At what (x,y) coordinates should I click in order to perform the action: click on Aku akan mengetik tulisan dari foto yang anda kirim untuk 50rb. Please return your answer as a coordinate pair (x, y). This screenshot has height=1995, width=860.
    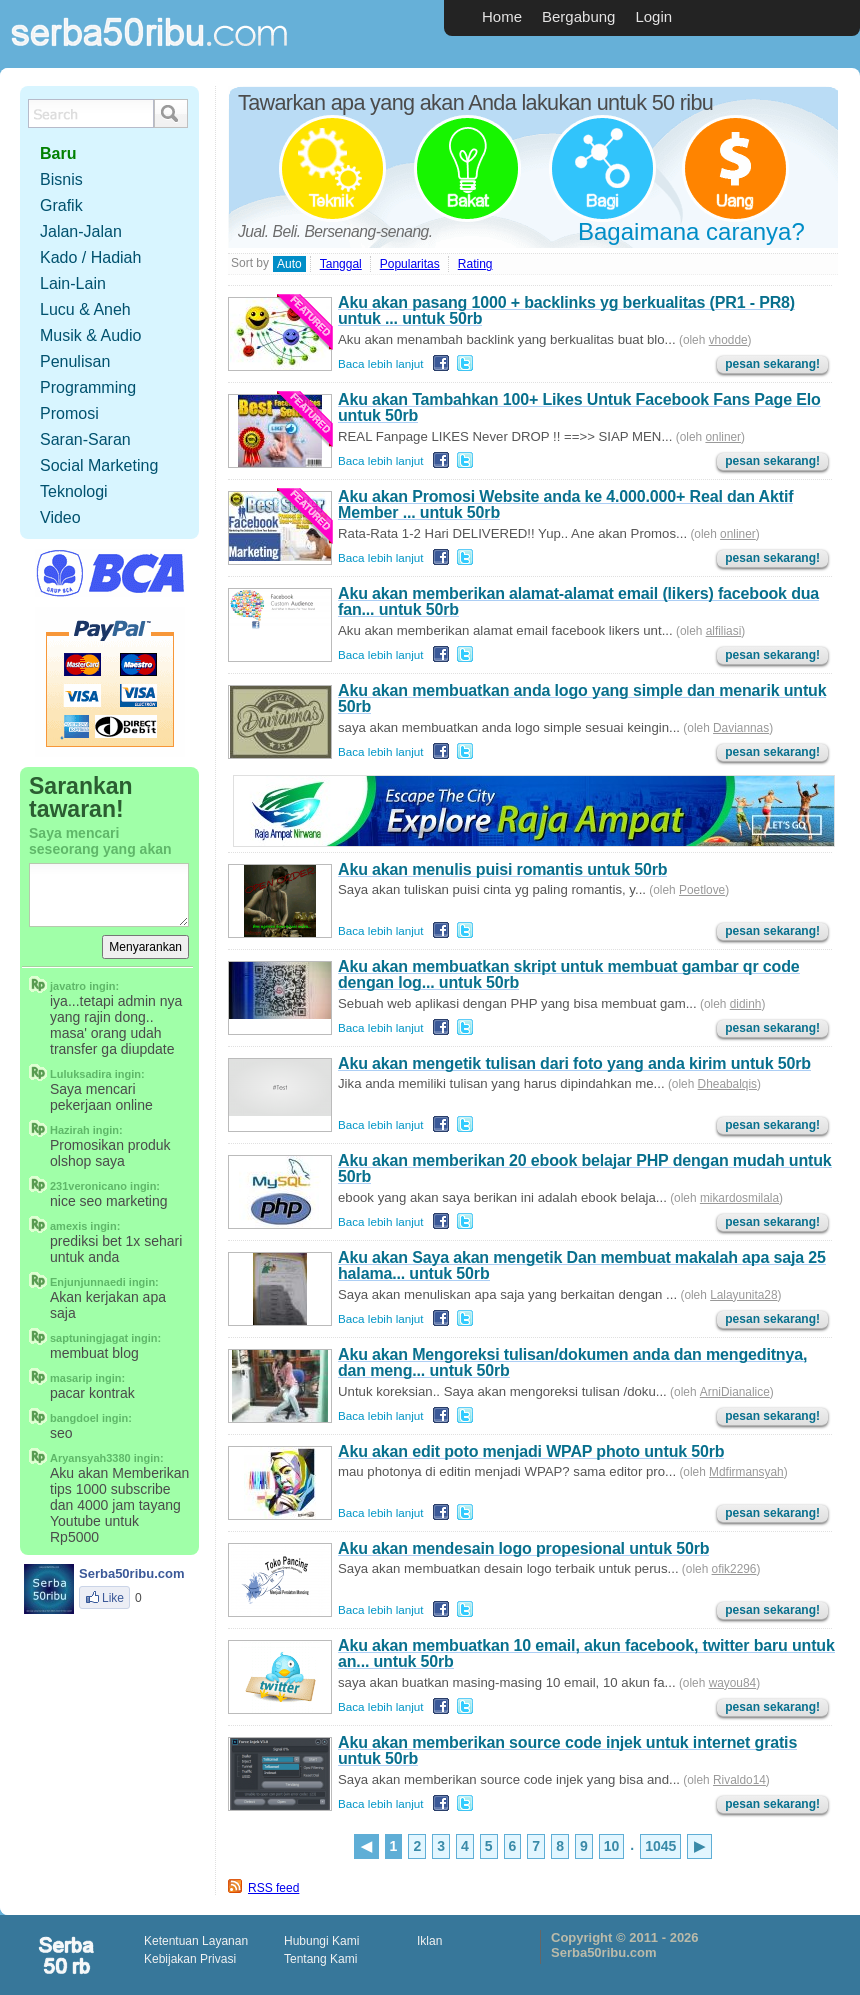
    Looking at the image, I should click on (574, 1063).